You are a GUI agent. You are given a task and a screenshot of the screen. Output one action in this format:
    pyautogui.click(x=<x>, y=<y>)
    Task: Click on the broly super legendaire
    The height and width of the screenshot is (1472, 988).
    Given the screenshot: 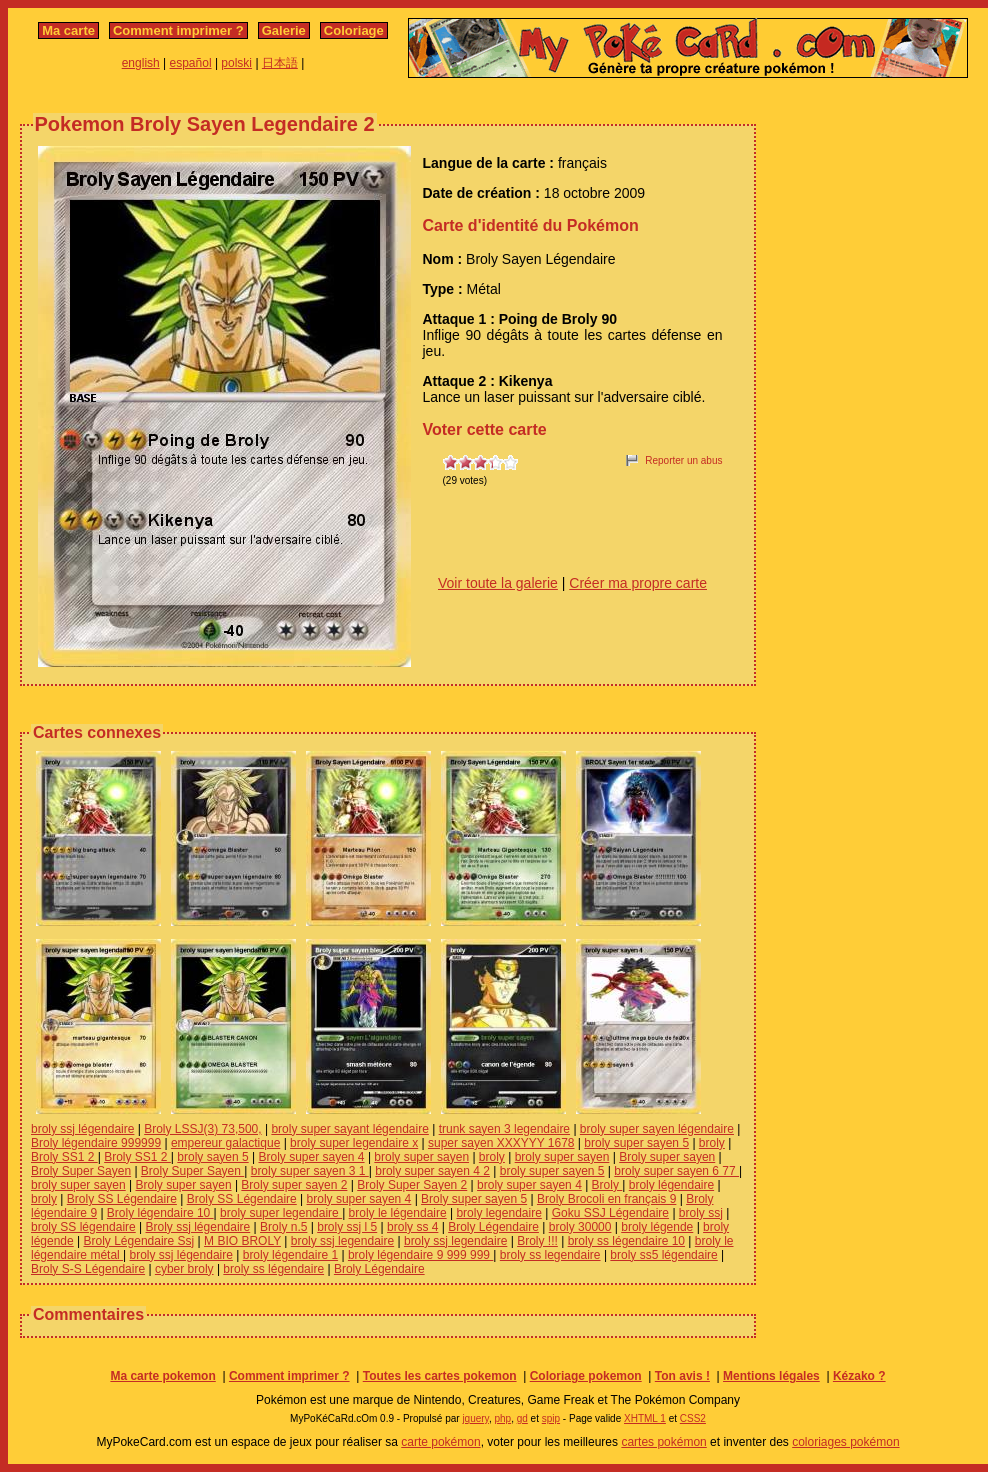 What is the action you would take?
    pyautogui.click(x=281, y=1213)
    